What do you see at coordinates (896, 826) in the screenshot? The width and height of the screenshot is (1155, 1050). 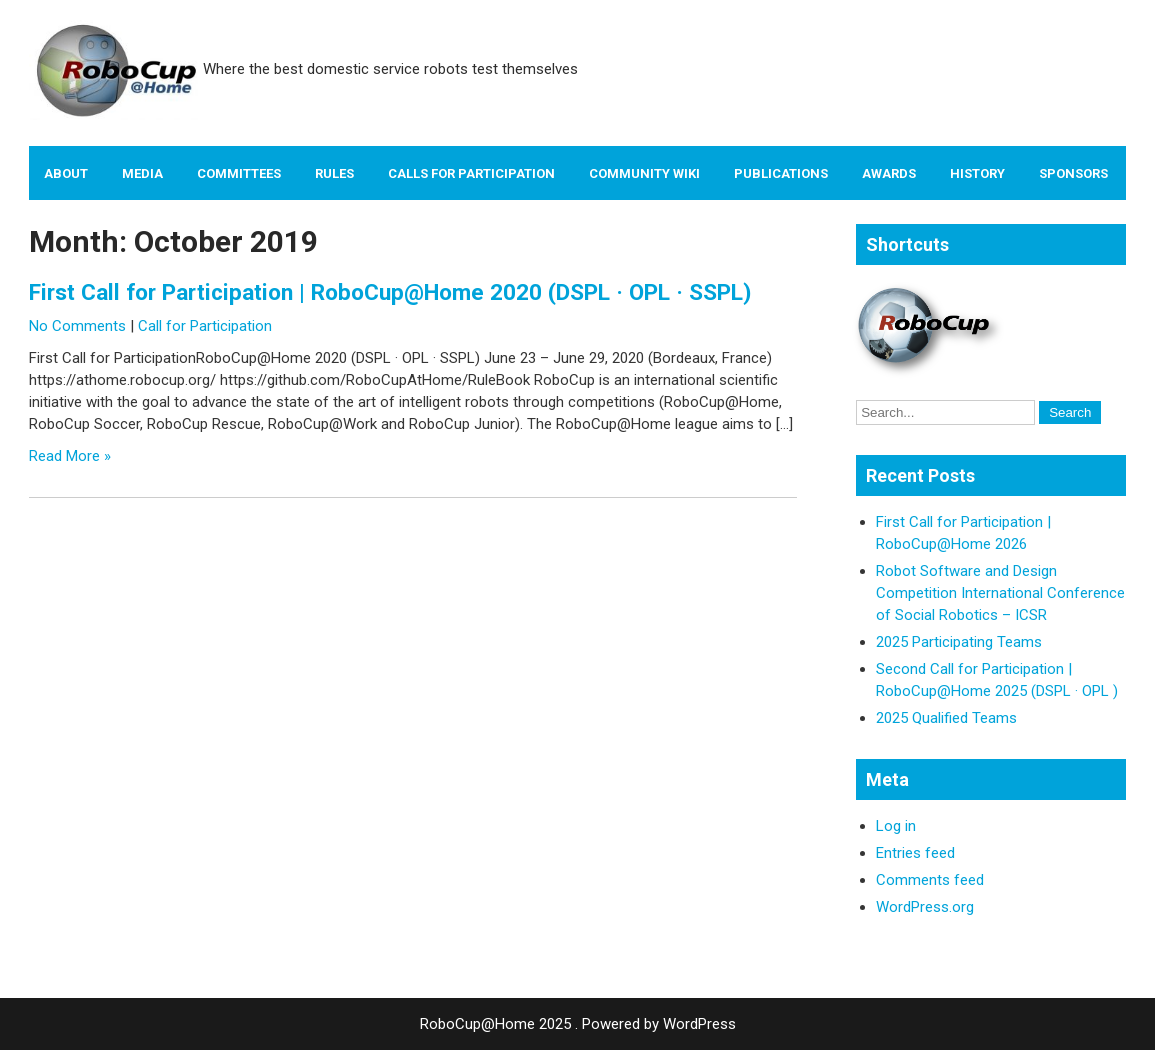 I see `Log in` at bounding box center [896, 826].